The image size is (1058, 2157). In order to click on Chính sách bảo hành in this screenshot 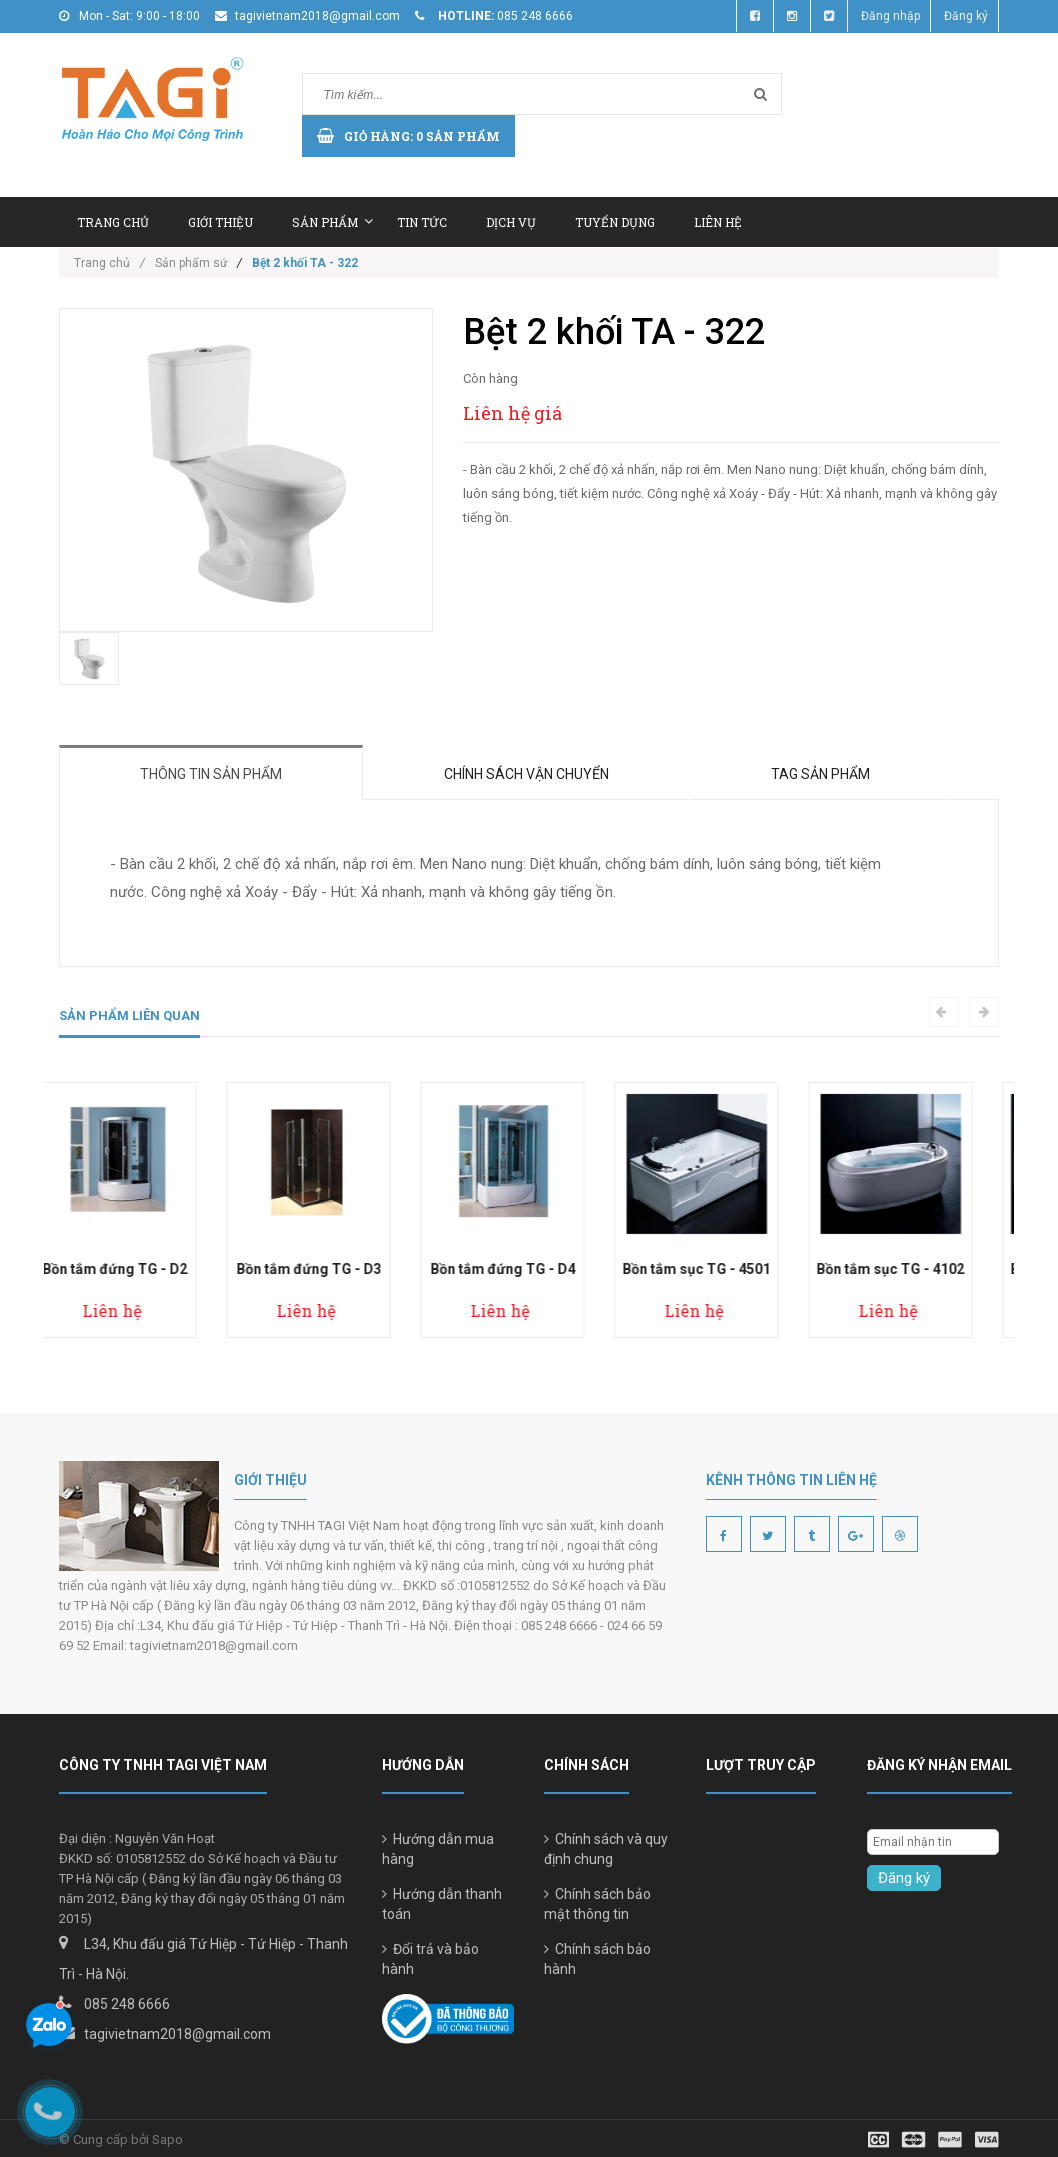, I will do `click(597, 1959)`.